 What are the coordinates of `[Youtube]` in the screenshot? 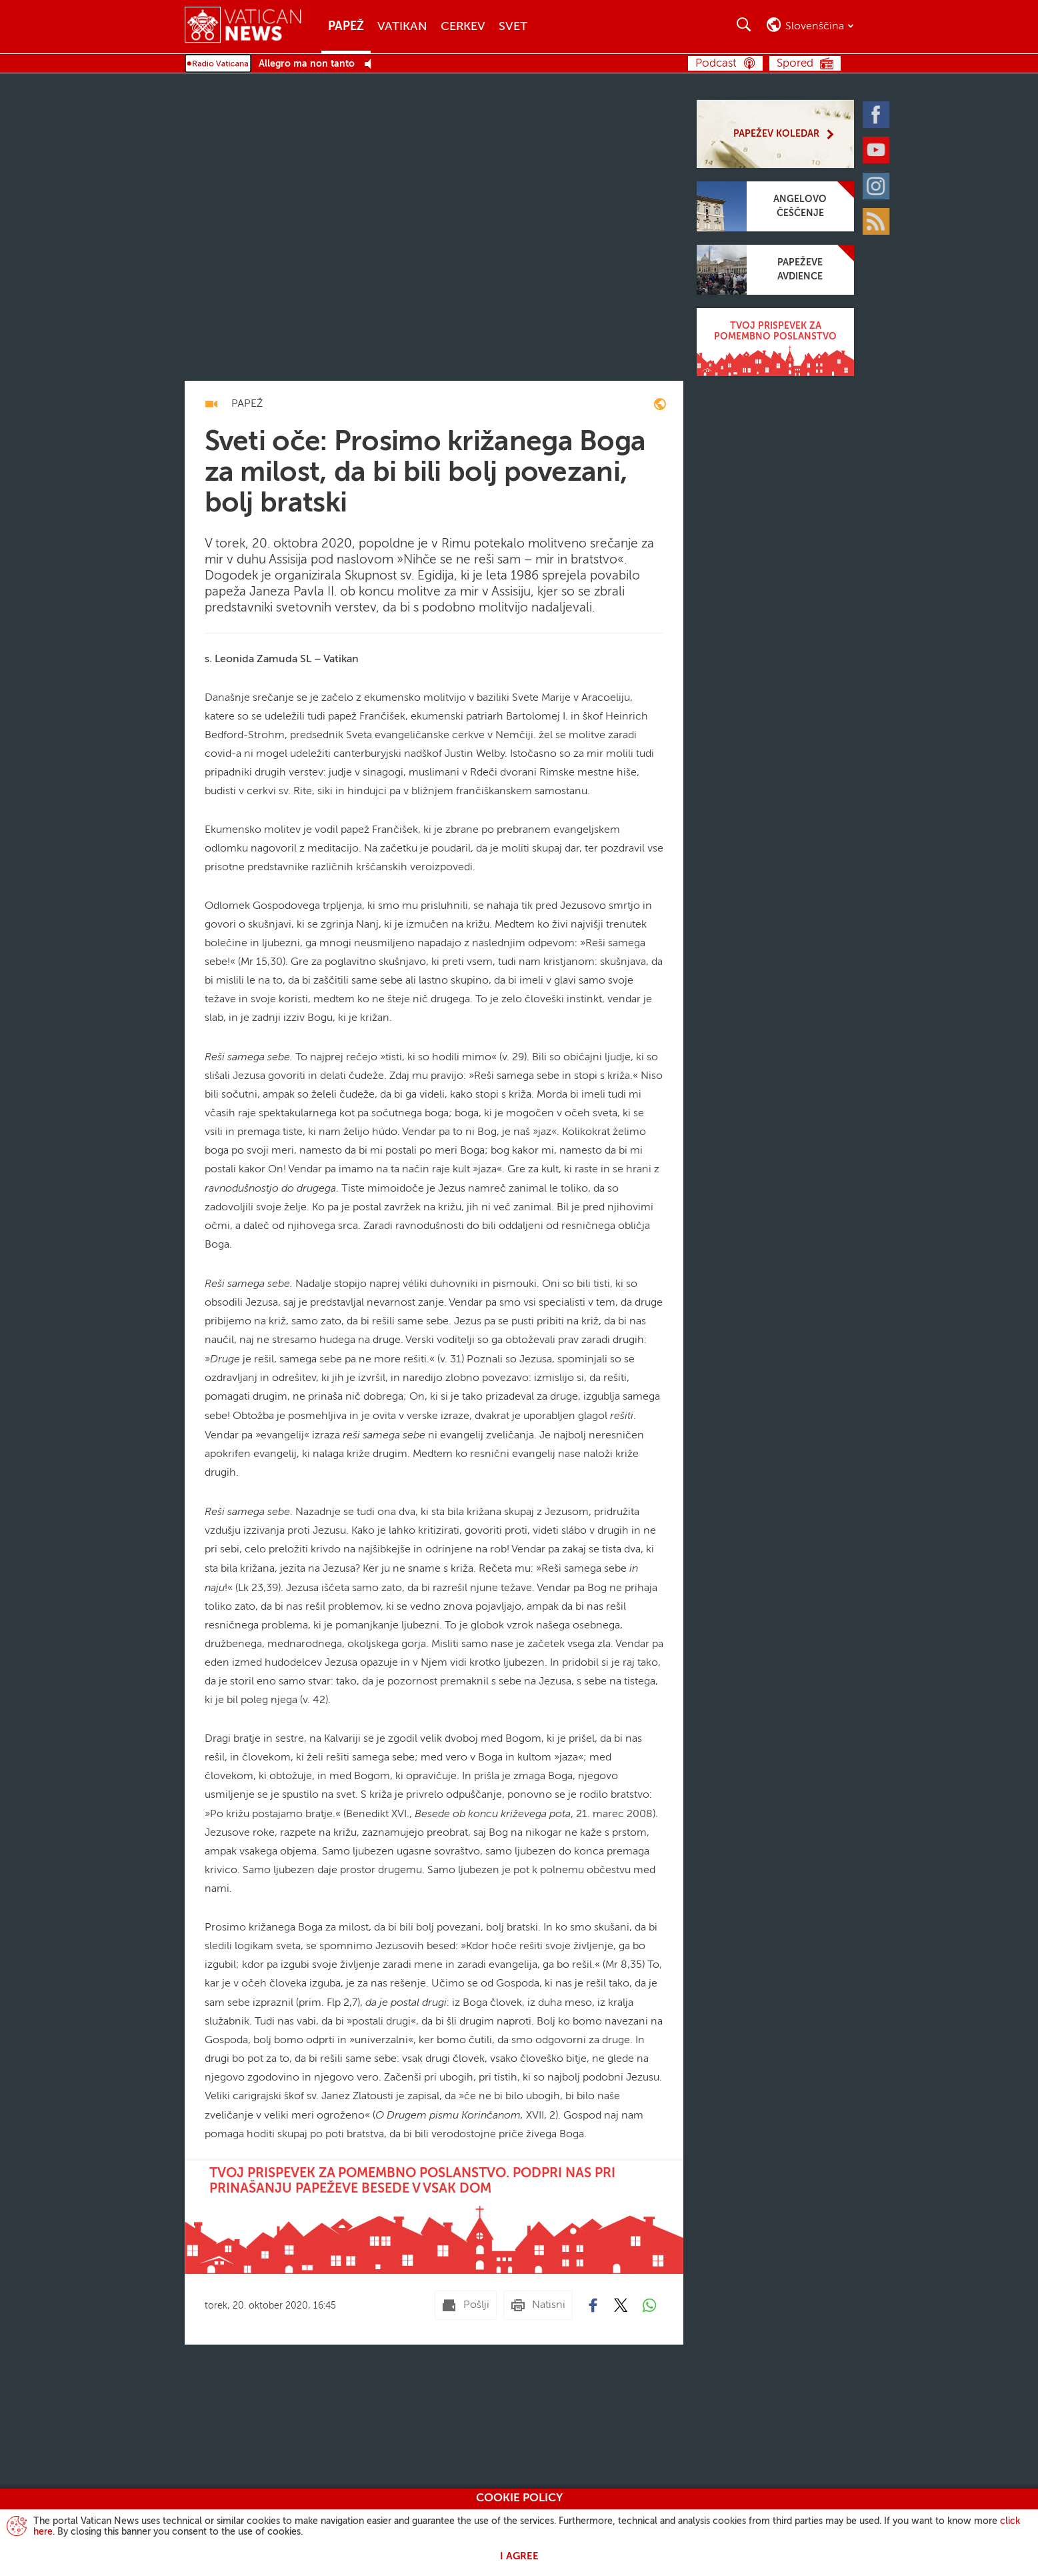 It's located at (879, 148).